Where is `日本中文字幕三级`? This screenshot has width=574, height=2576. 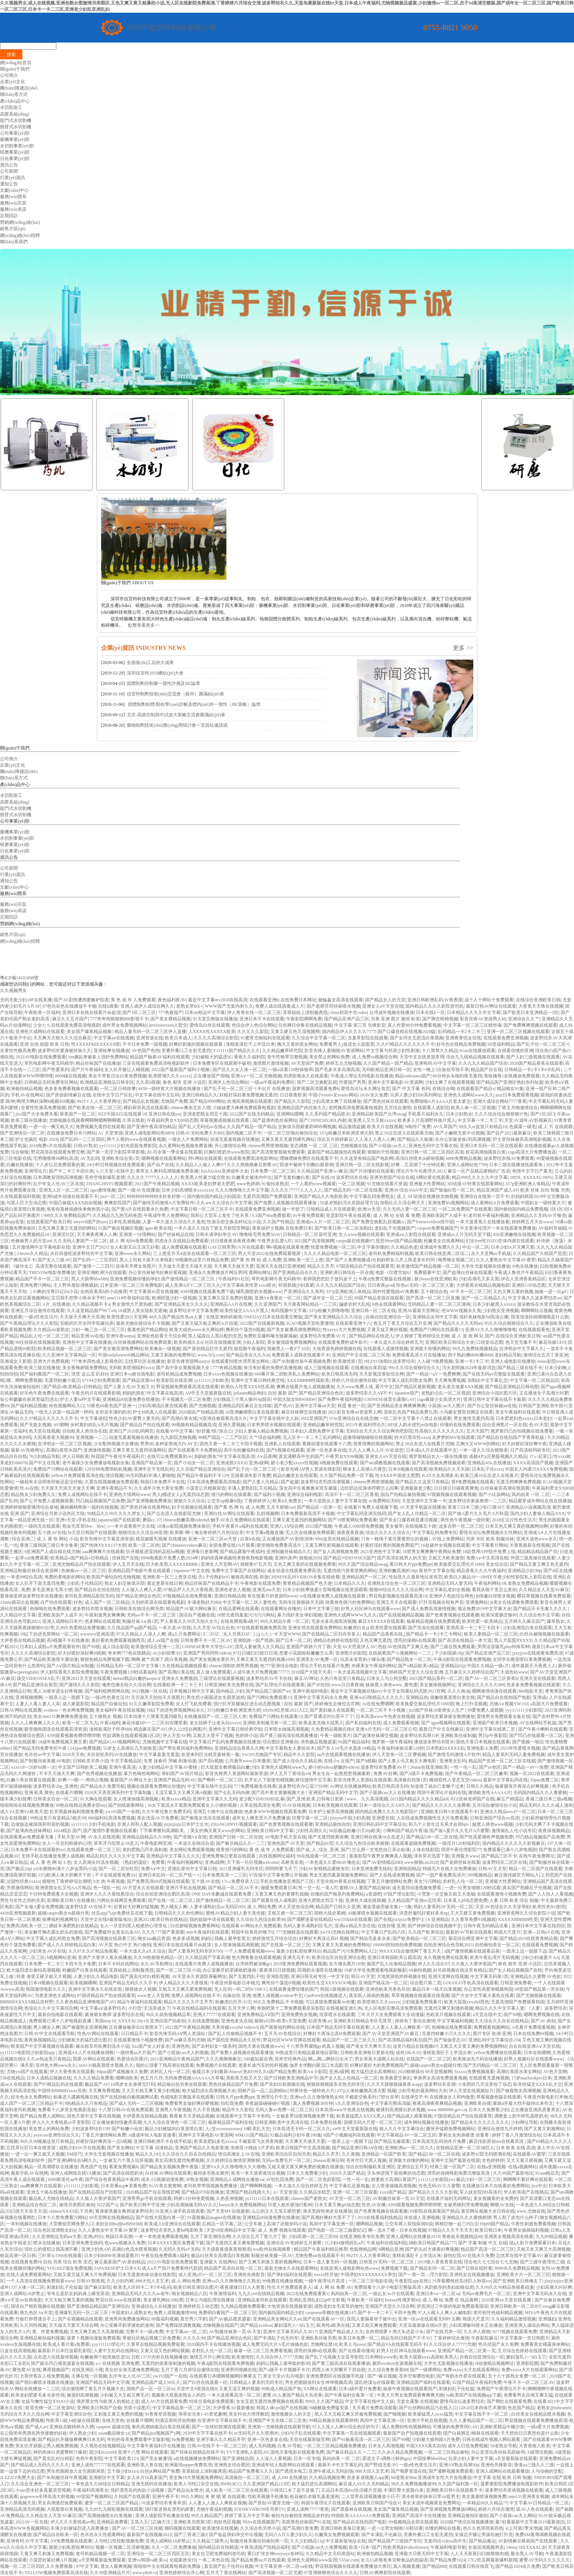 日本中文字幕三级 is located at coordinates (321, 1608).